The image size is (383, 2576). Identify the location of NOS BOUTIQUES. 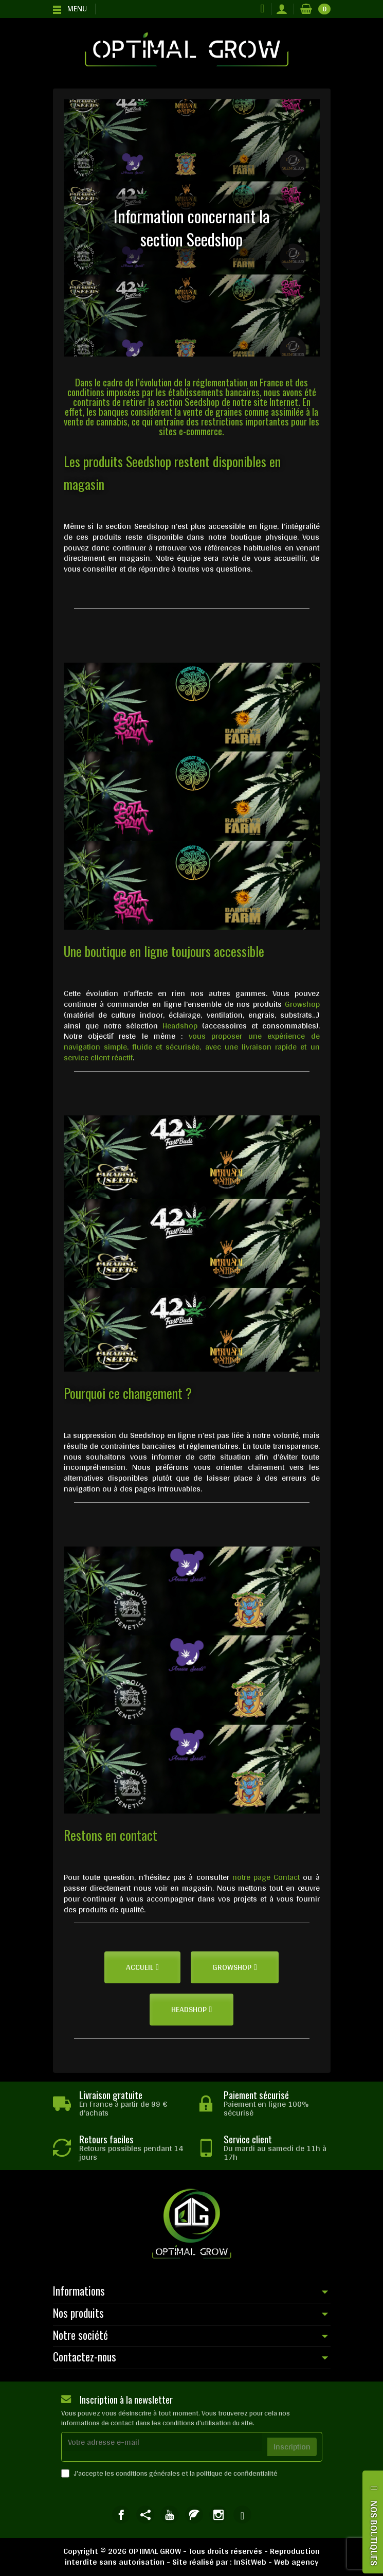
(374, 2533).